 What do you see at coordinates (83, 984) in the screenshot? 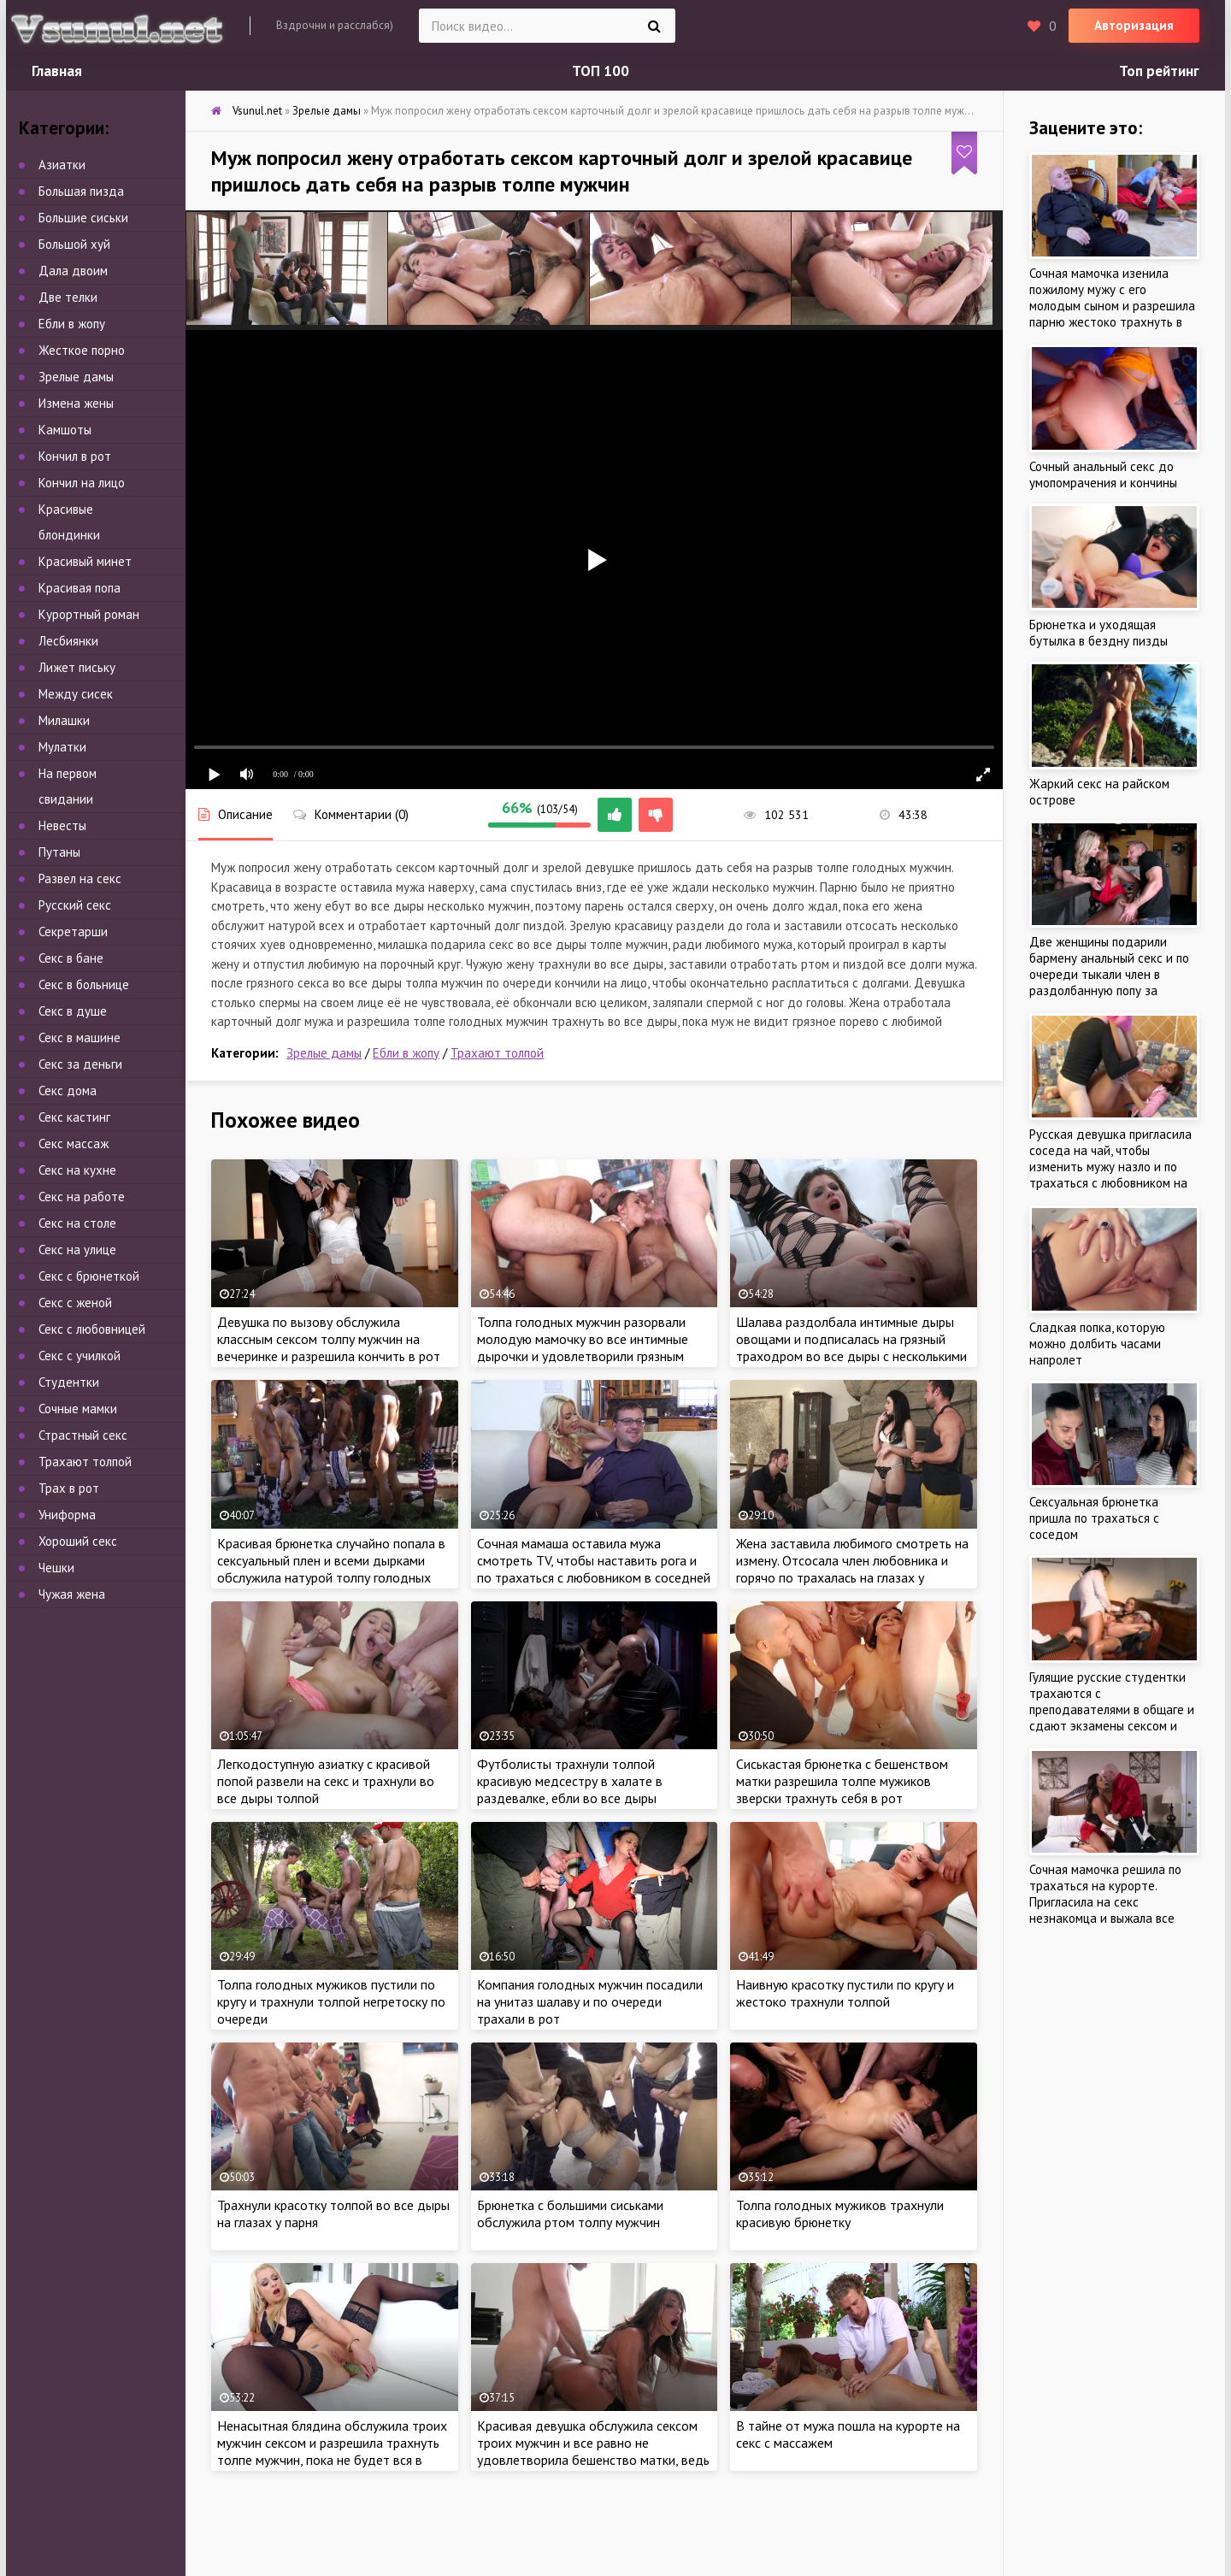
I see `Секс в больнице` at bounding box center [83, 984].